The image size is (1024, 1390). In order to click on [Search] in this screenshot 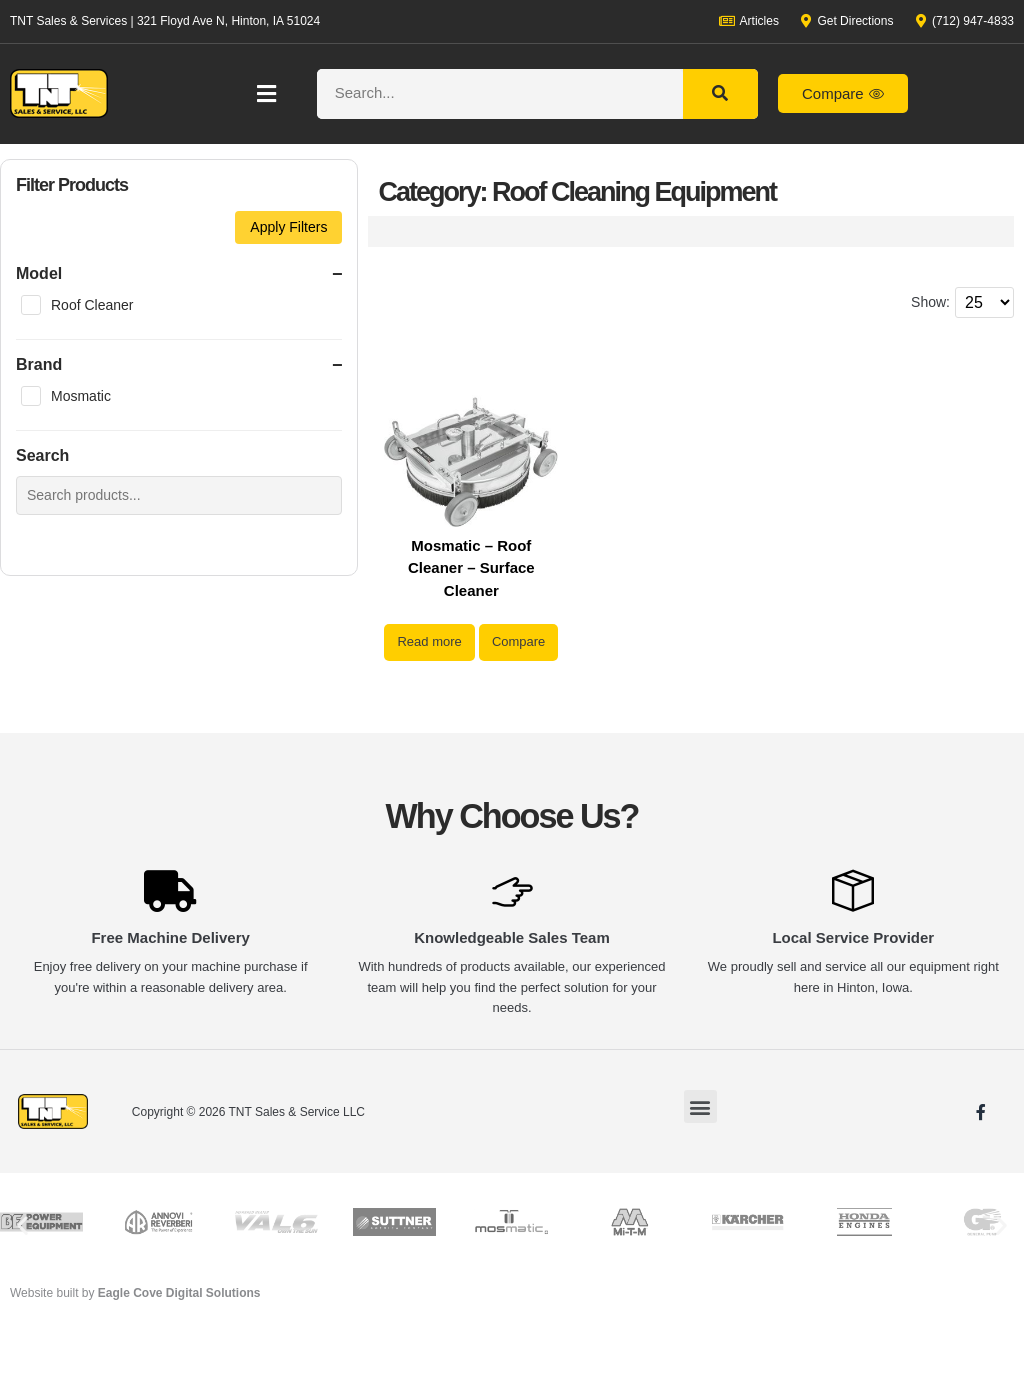, I will do `click(720, 94)`.